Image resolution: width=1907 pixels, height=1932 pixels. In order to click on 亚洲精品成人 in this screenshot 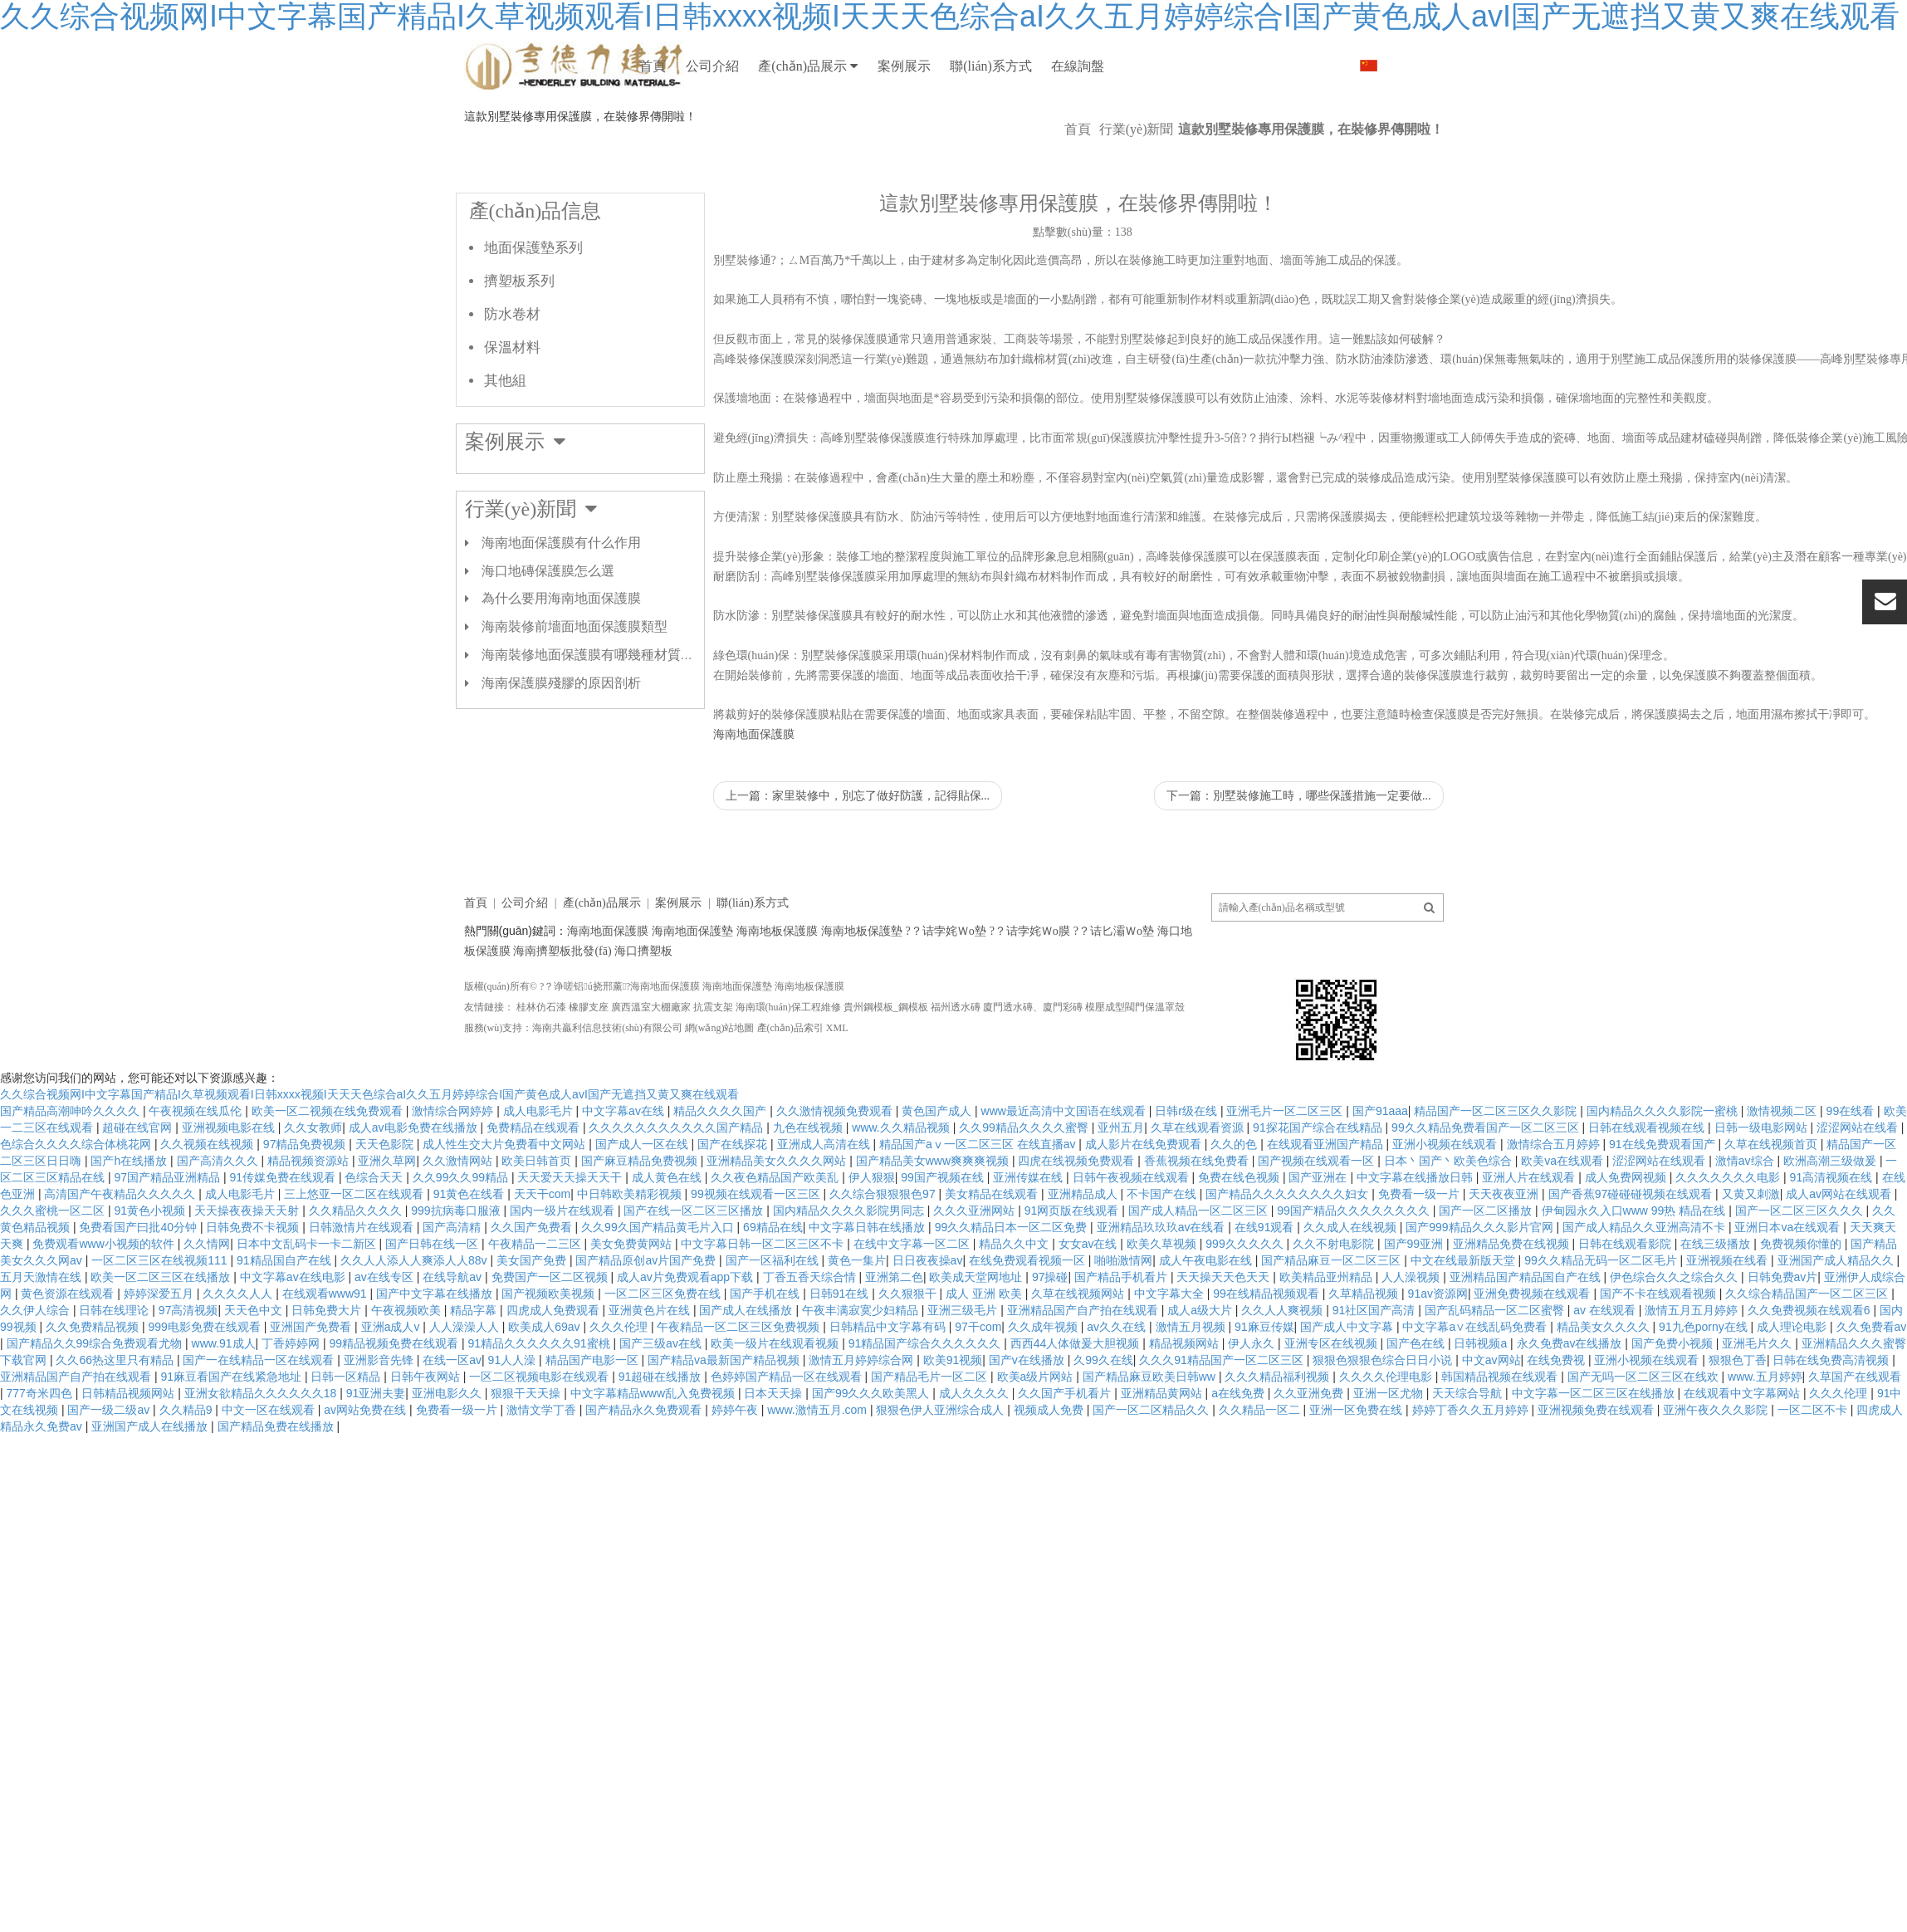, I will do `click(1084, 1243)`.